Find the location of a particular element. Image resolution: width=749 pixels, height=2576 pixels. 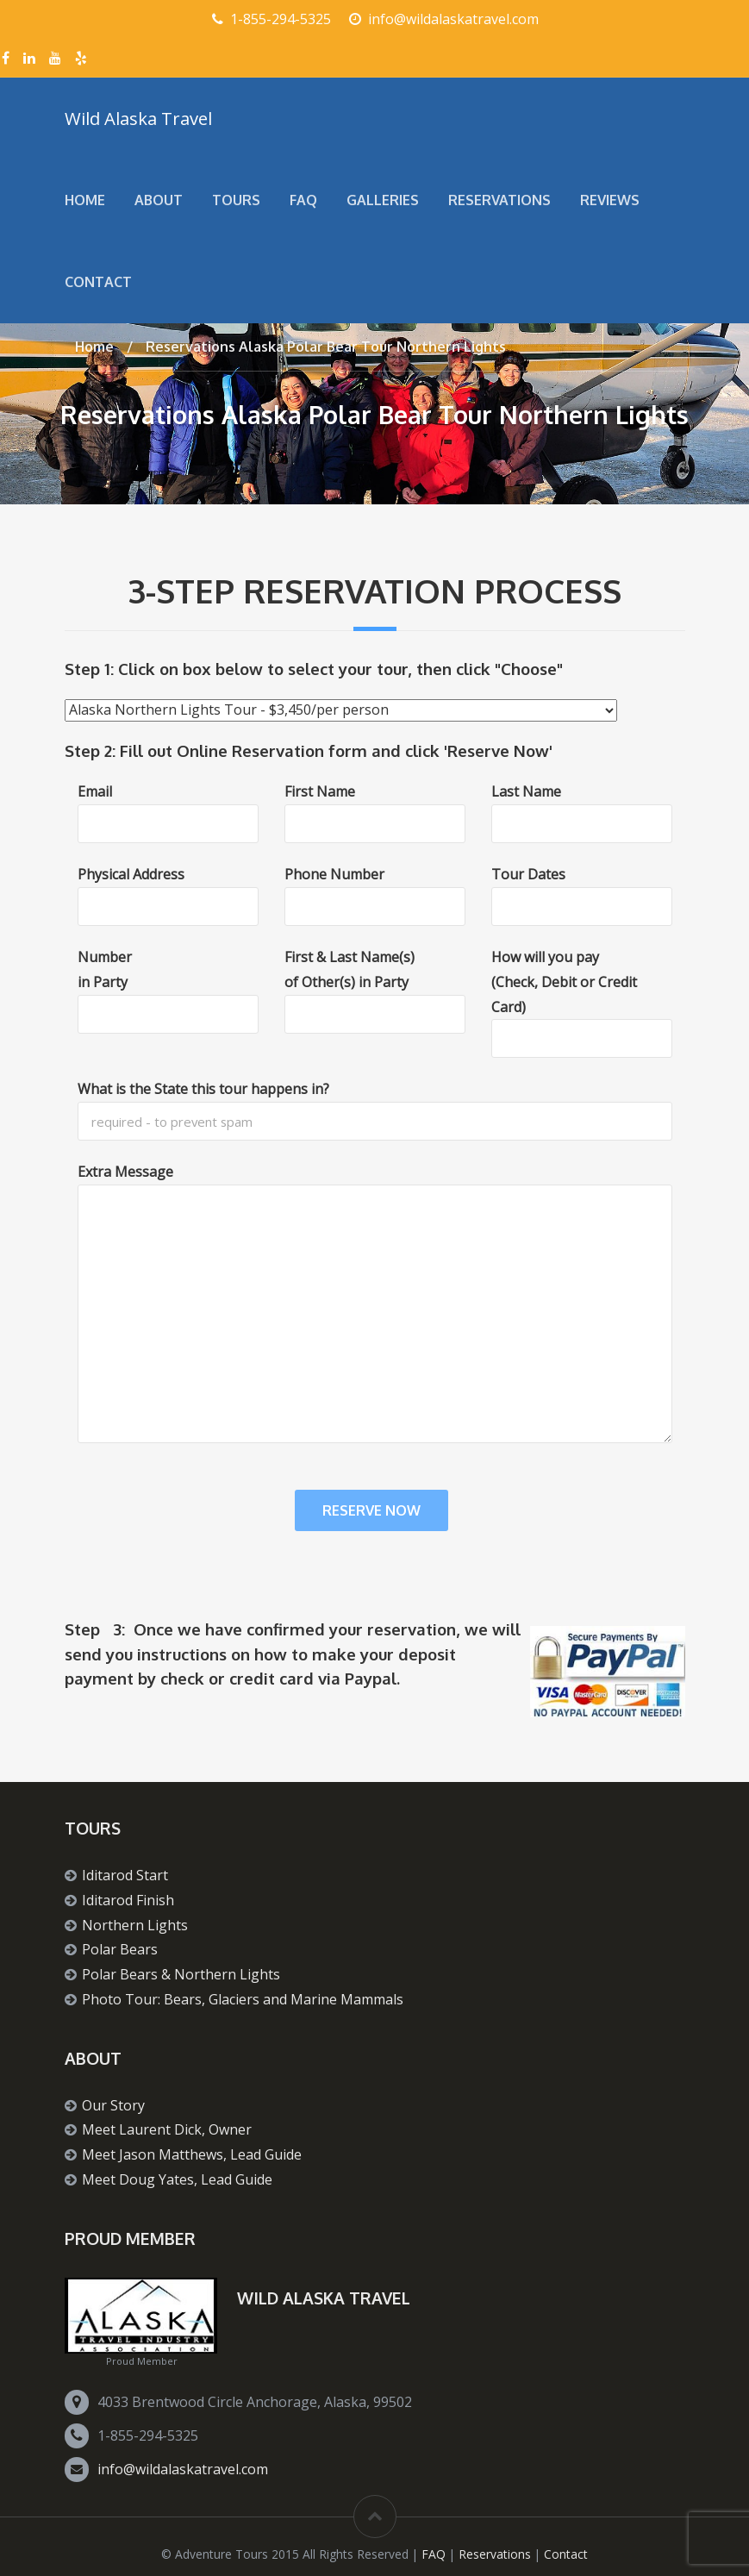

Meet Laurent Dick, Owner is located at coordinates (167, 2129).